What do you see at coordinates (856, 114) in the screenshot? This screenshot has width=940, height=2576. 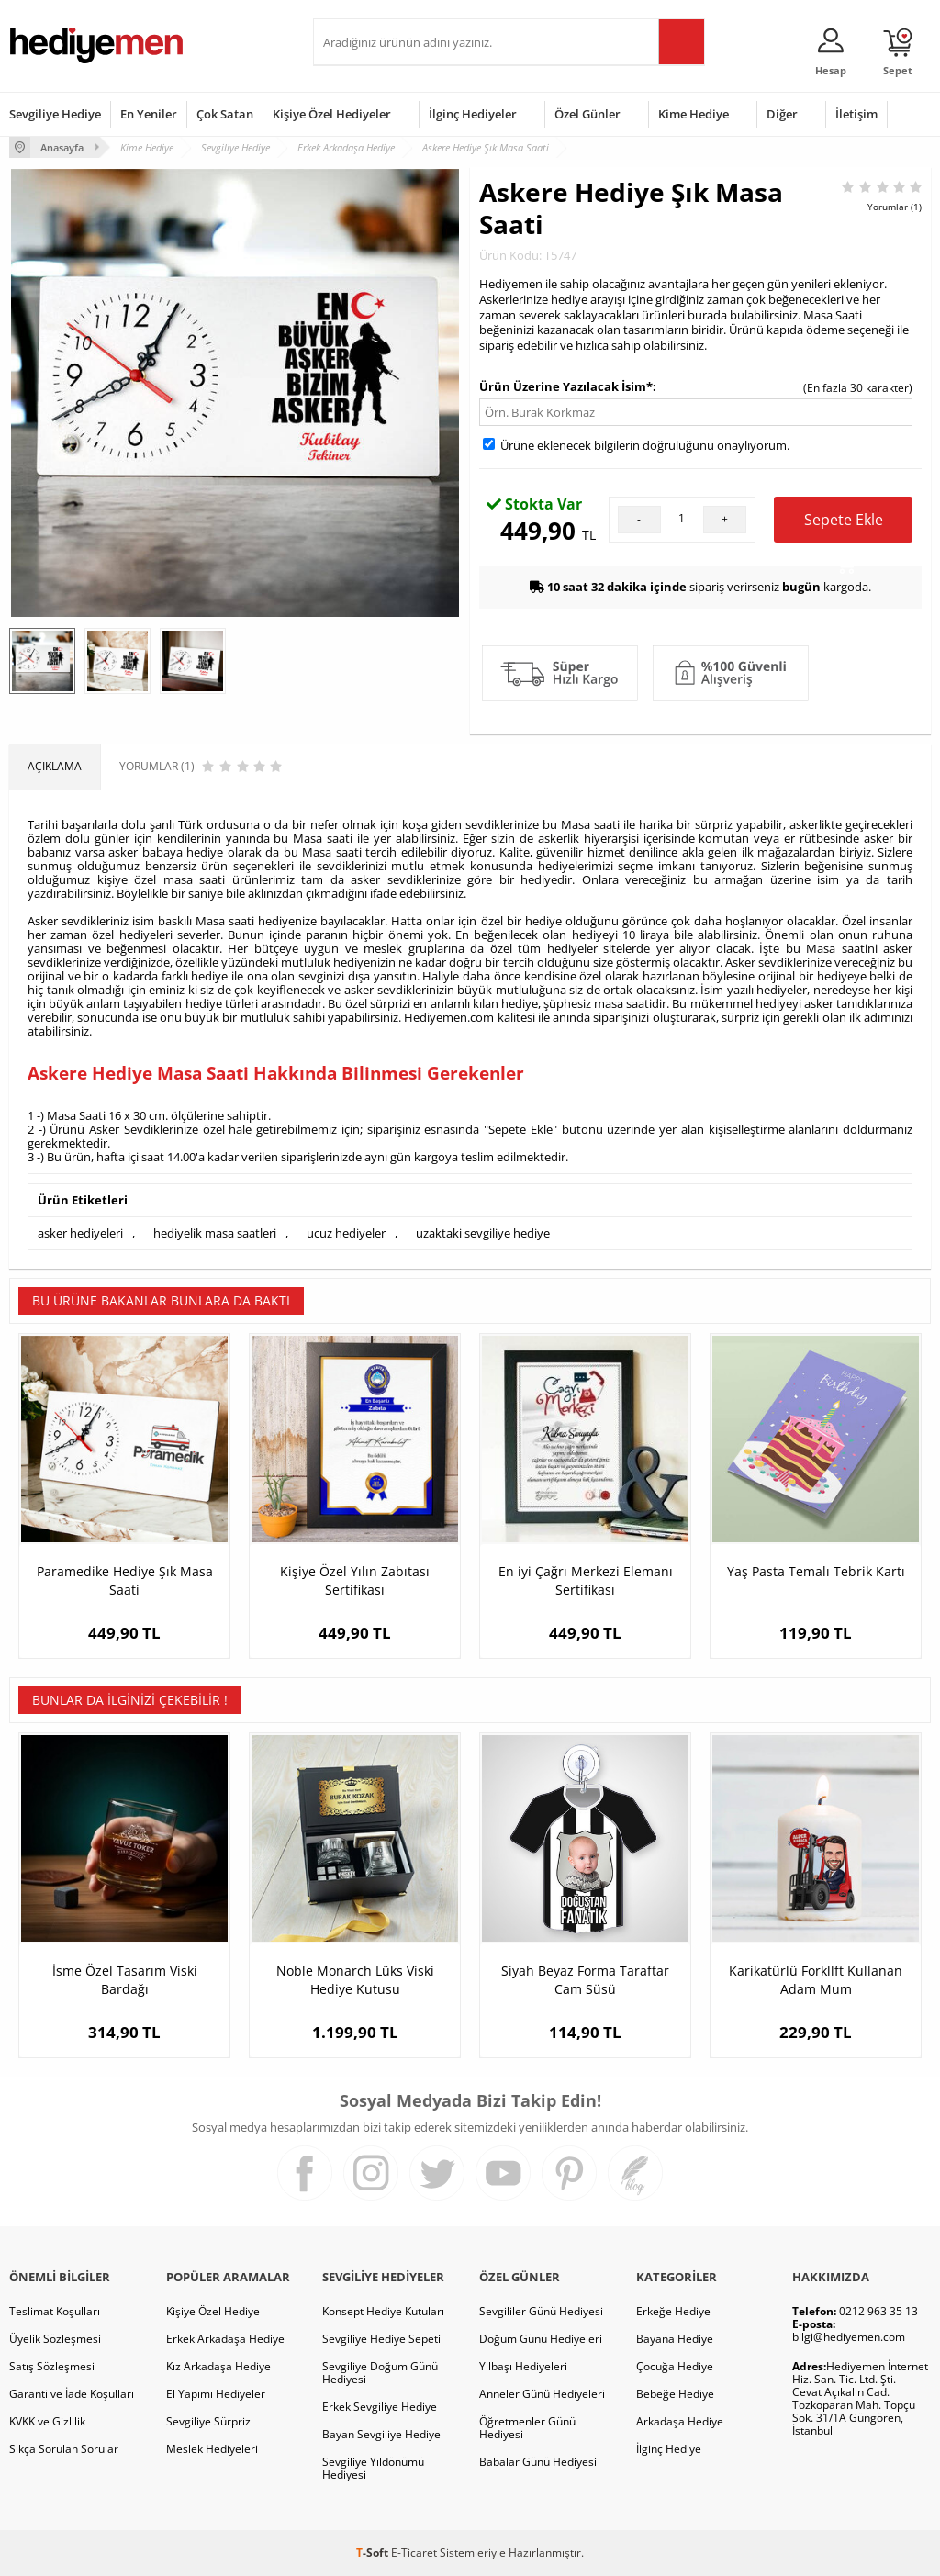 I see `İletişim` at bounding box center [856, 114].